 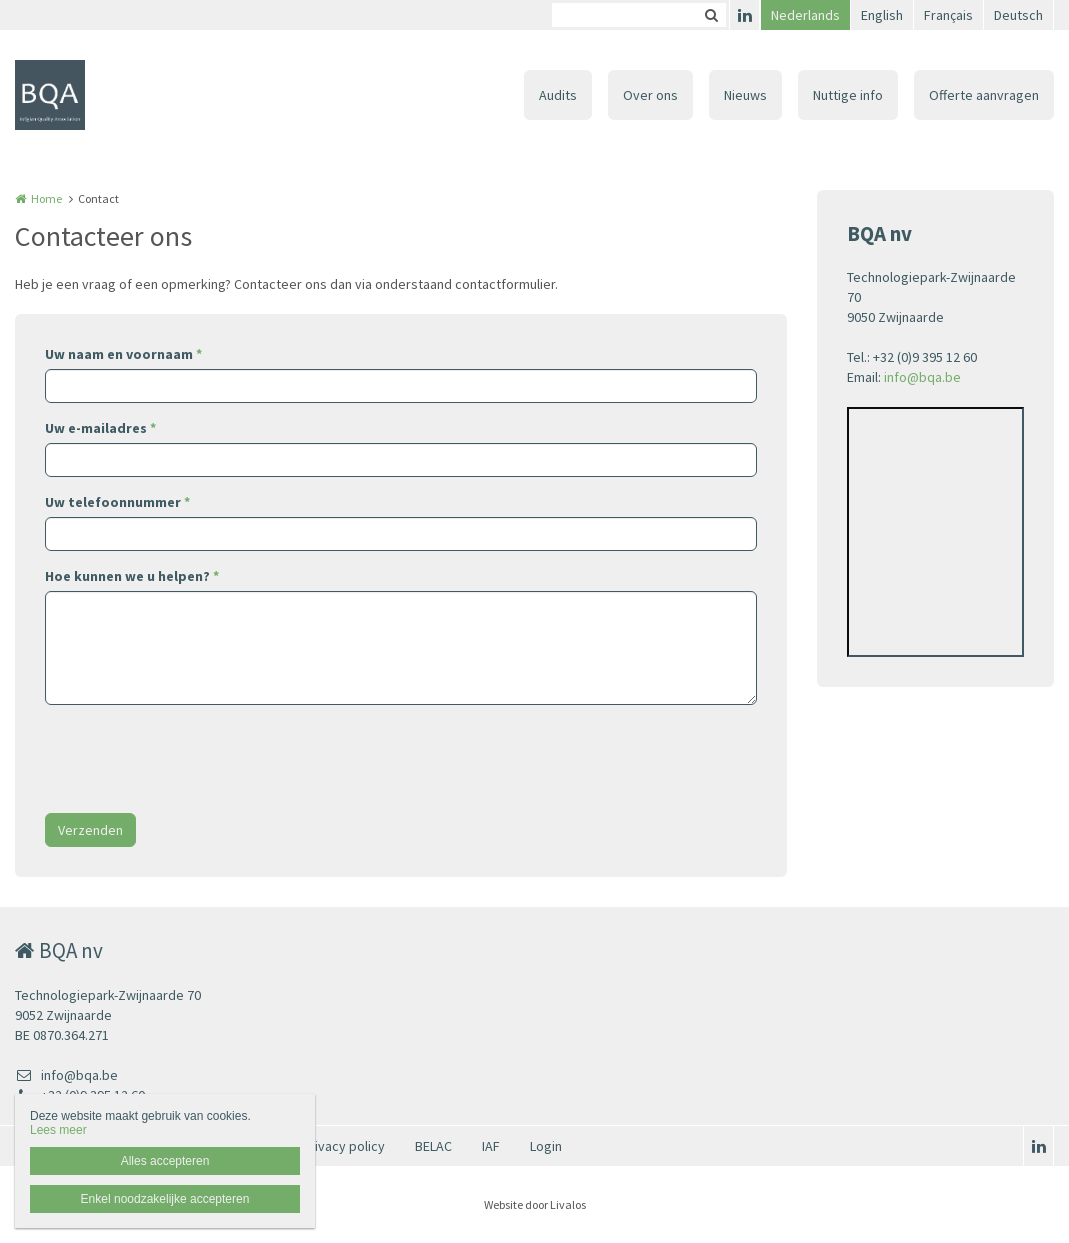 What do you see at coordinates (132, 576) in the screenshot?
I see `Hoe kunnen we u helpen?` at bounding box center [132, 576].